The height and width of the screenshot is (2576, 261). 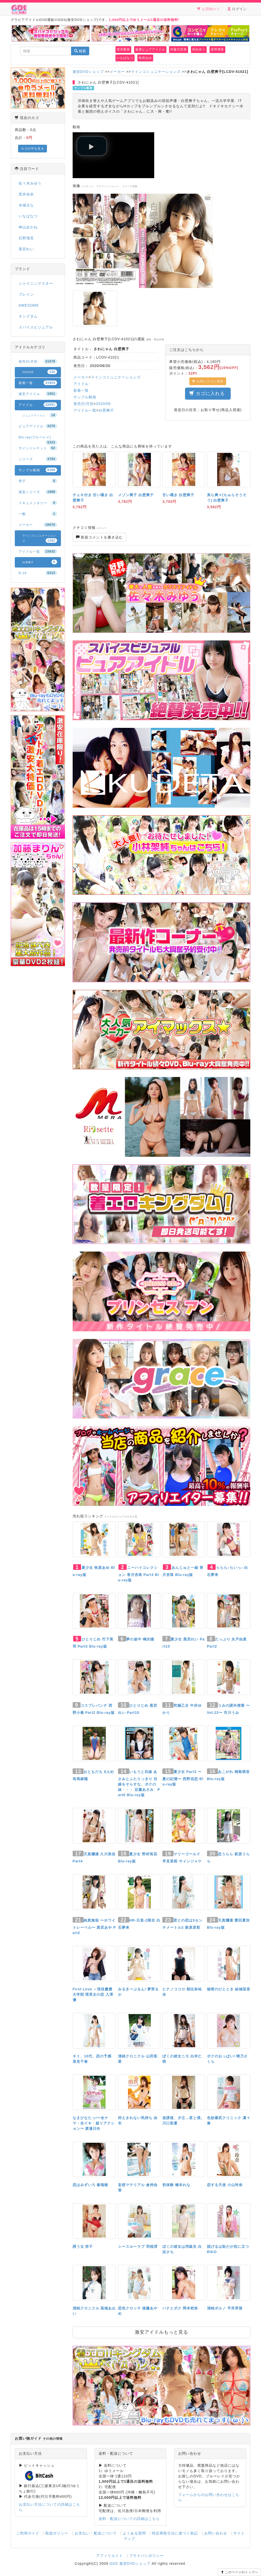 I want to click on シースルーラブ 羽稲澪, so click(x=138, y=2246).